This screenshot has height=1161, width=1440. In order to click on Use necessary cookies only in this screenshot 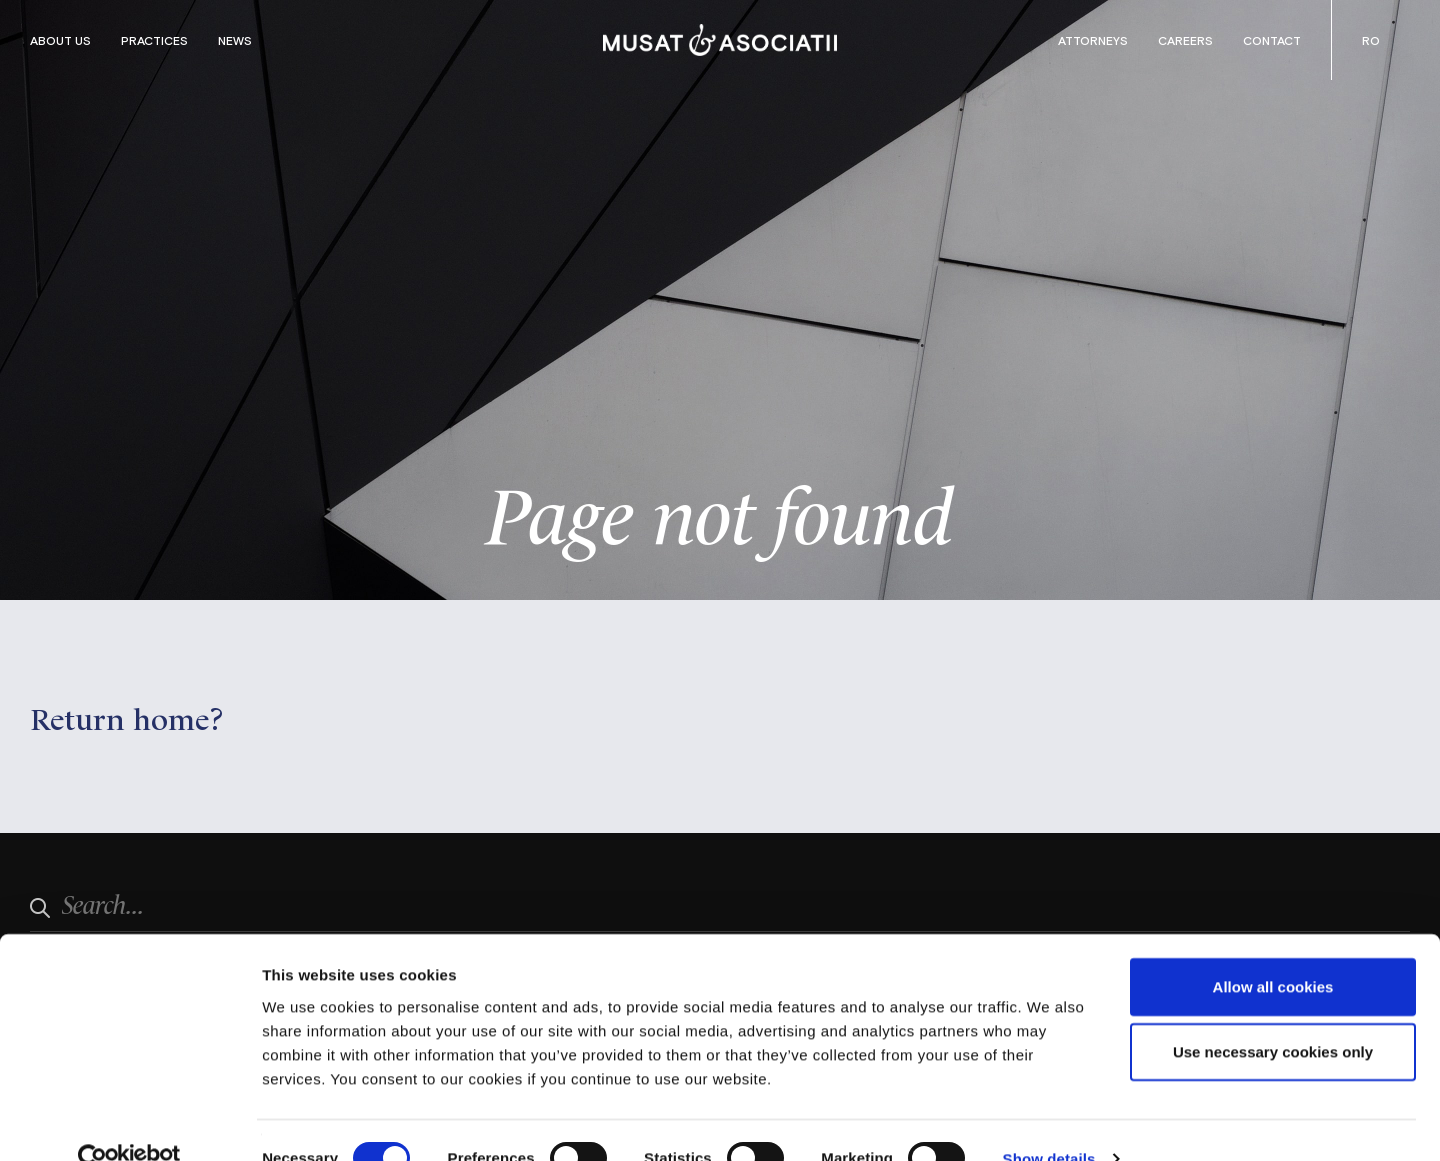, I will do `click(1273, 1014)`.